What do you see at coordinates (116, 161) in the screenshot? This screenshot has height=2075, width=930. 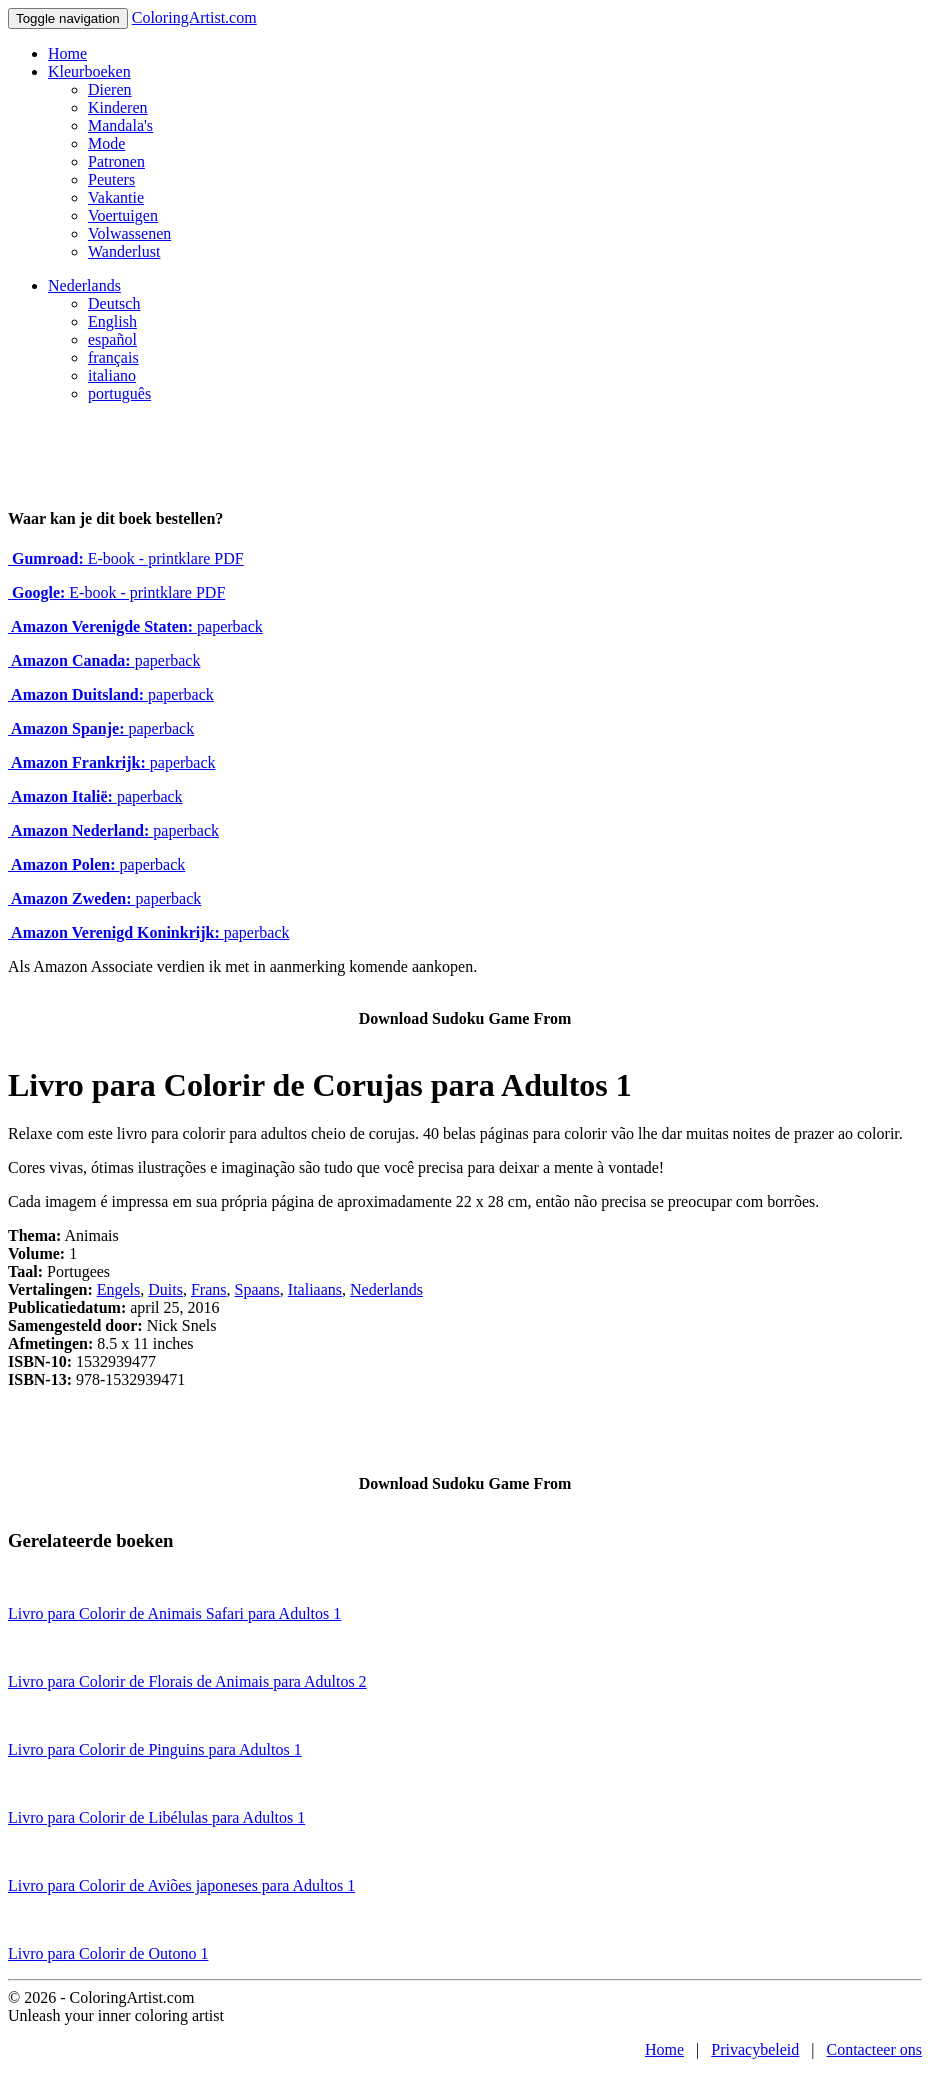 I see `Patronen` at bounding box center [116, 161].